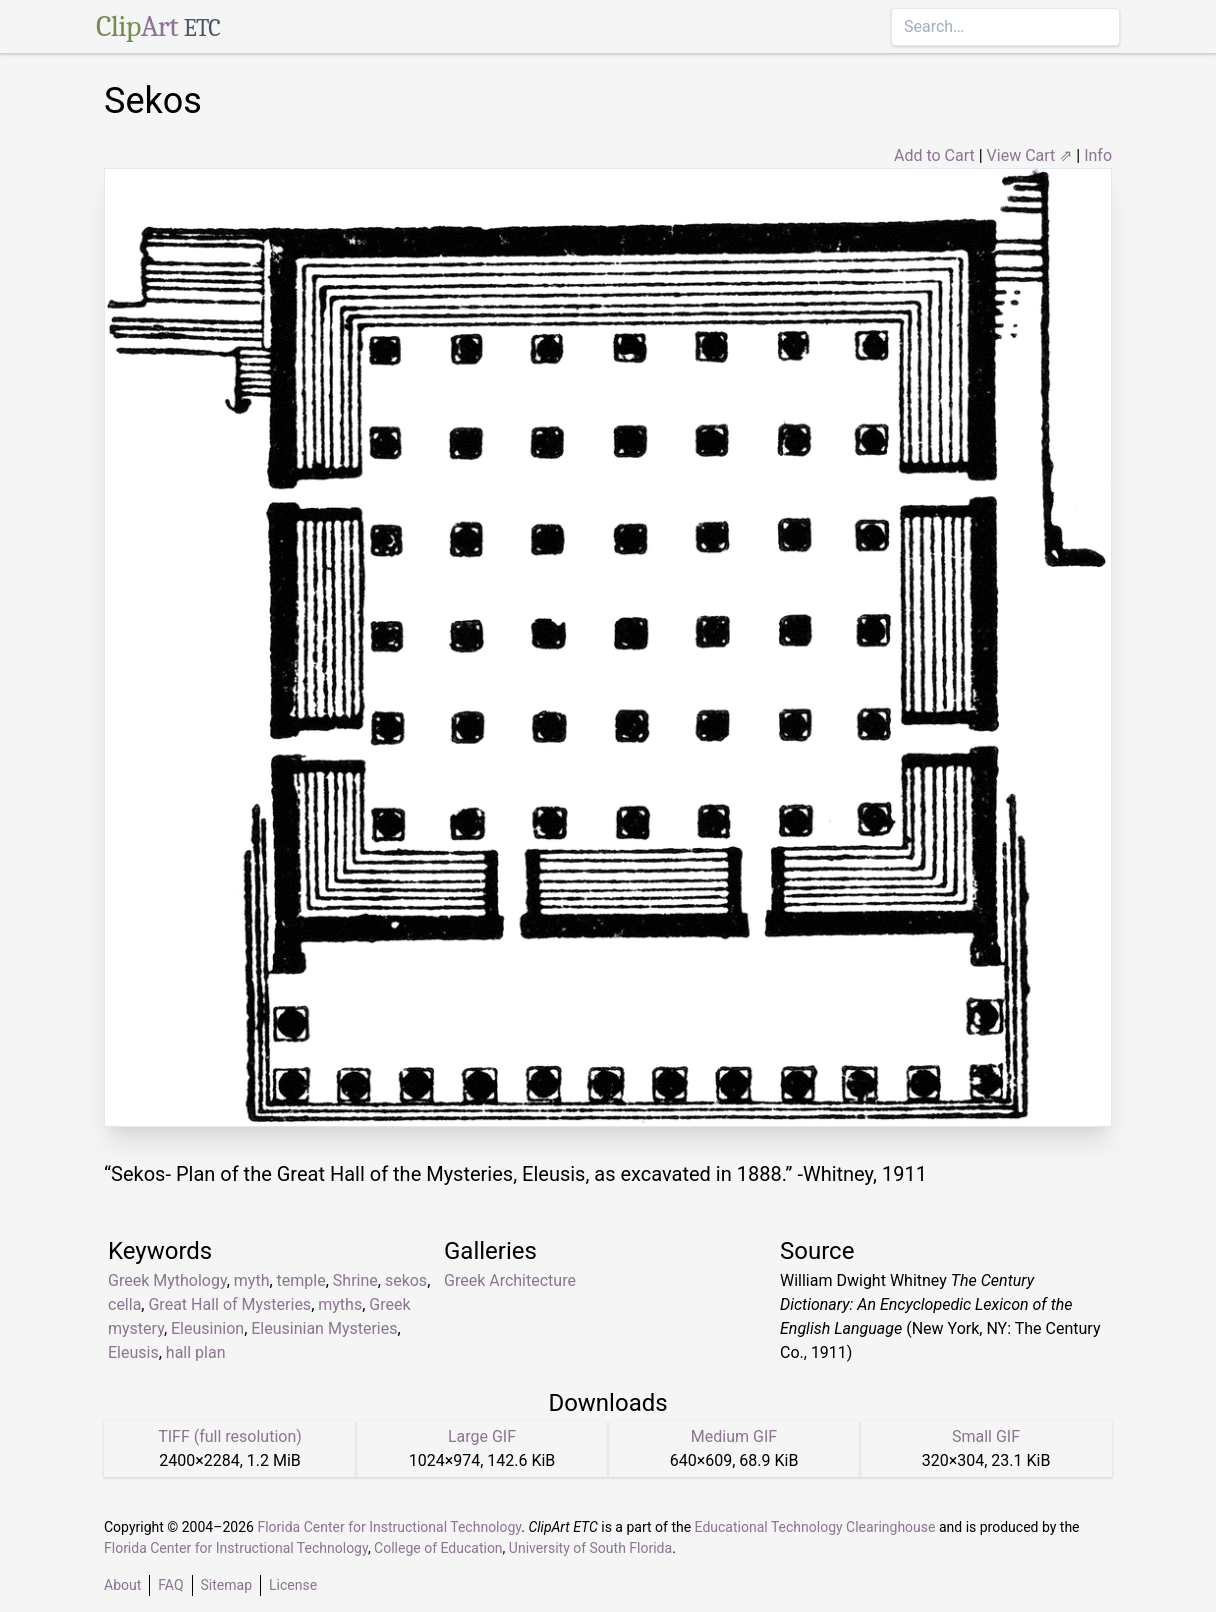 The width and height of the screenshot is (1216, 1612). What do you see at coordinates (510, 1280) in the screenshot?
I see `Greek Architecture` at bounding box center [510, 1280].